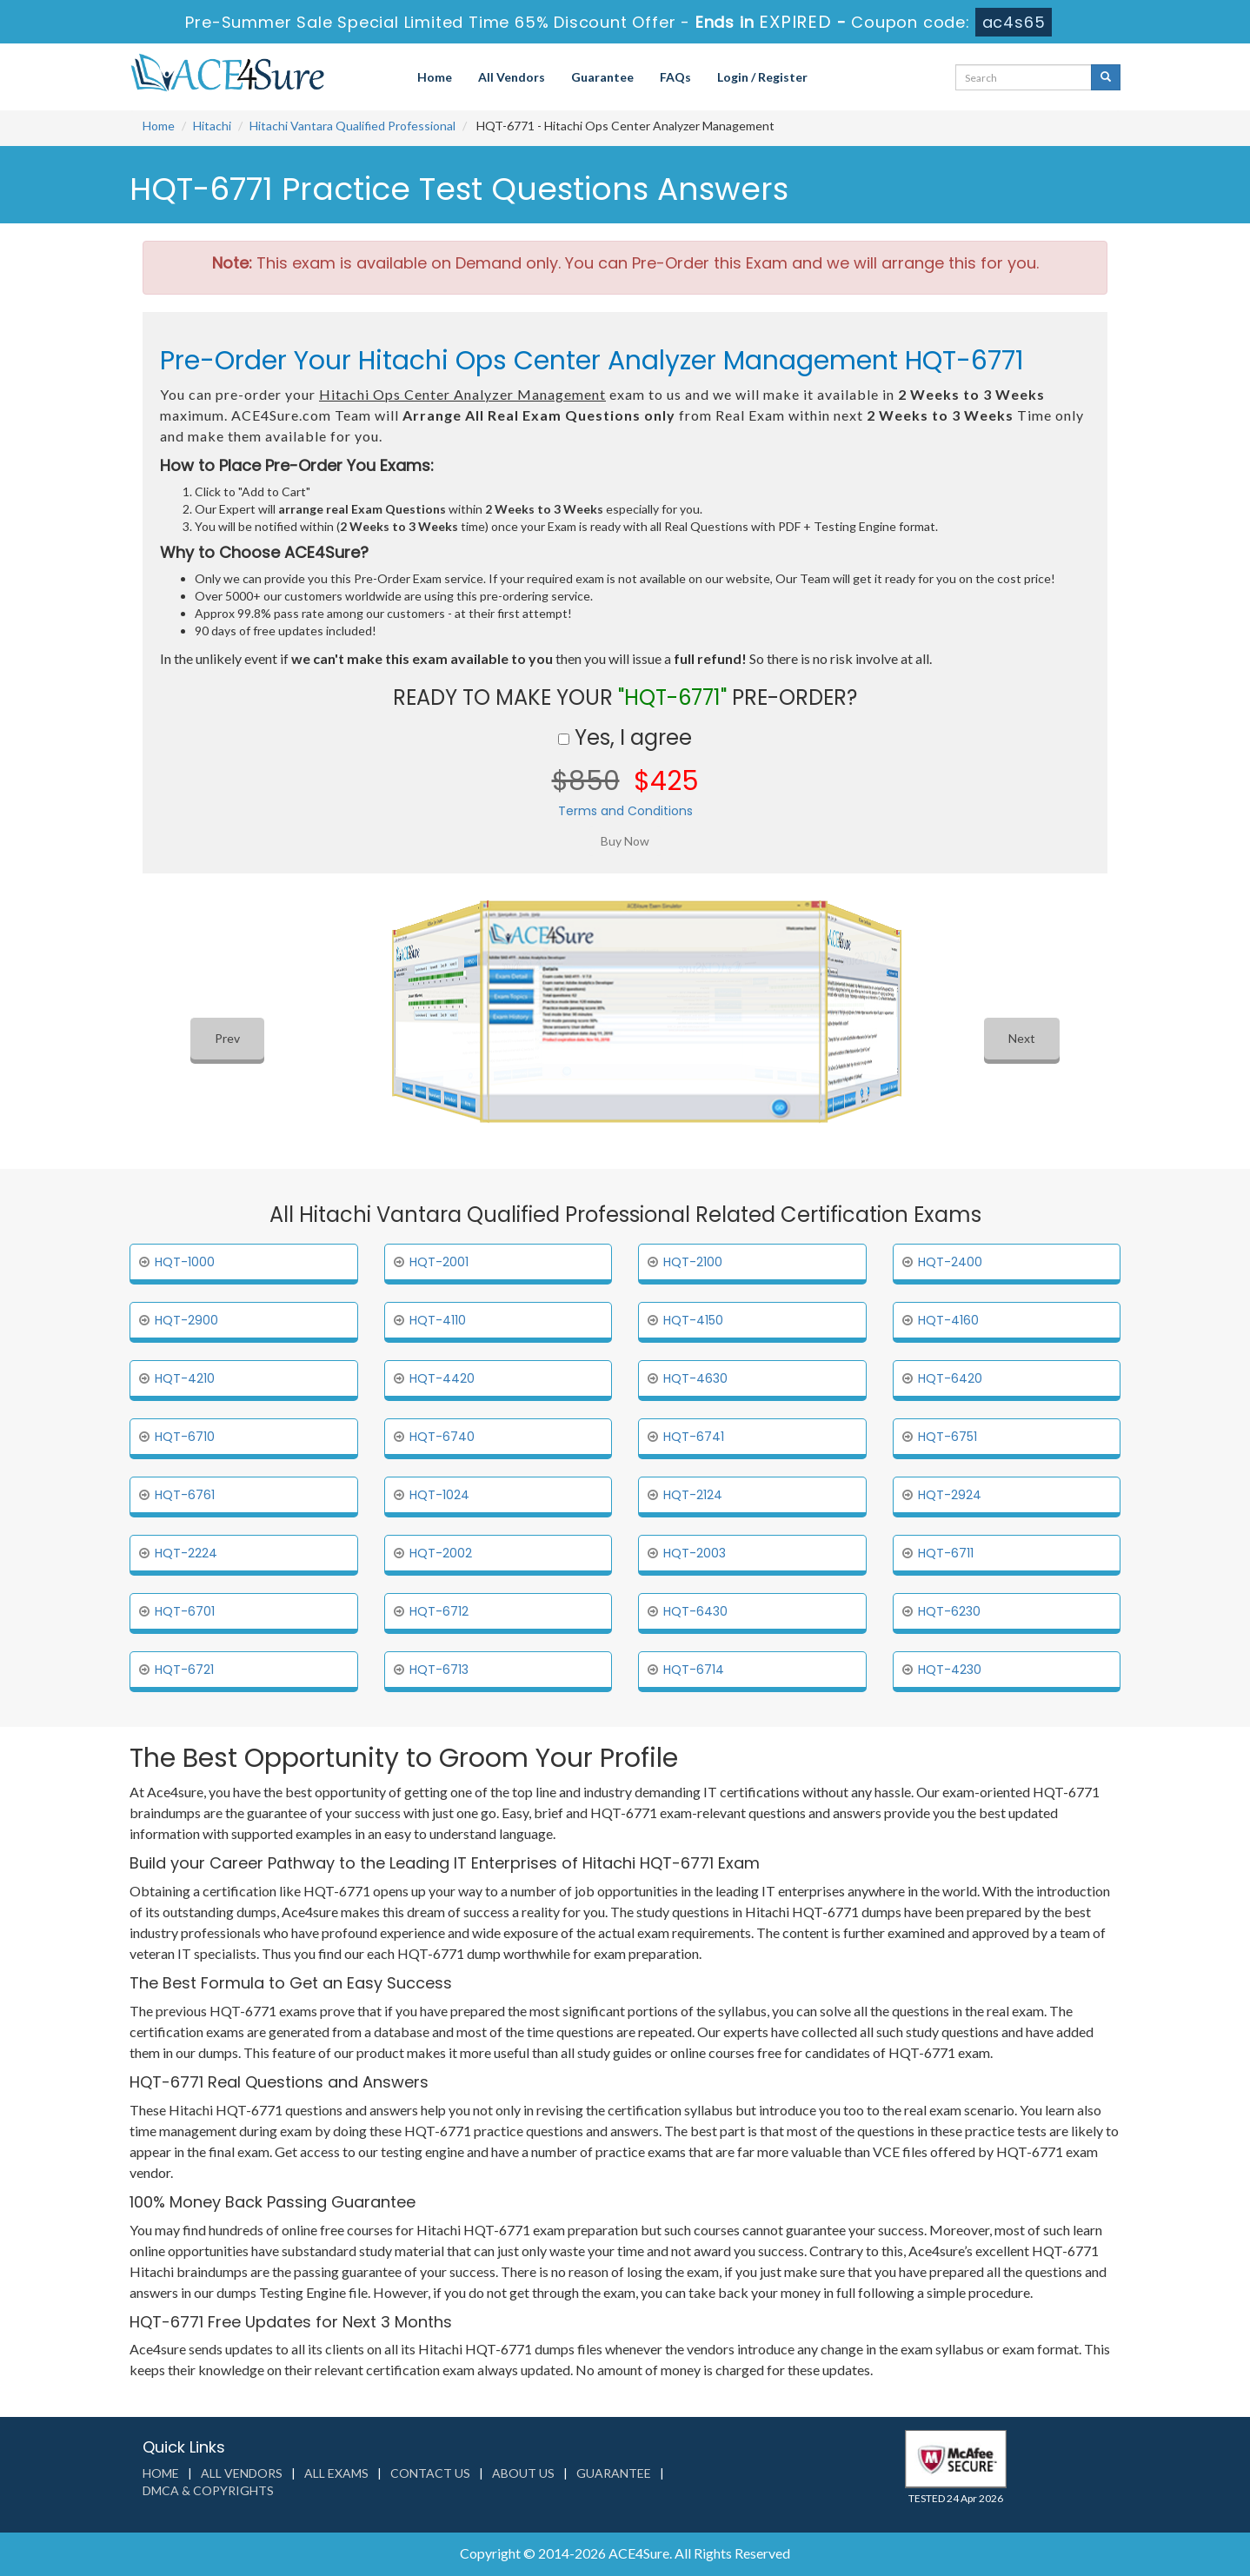 This screenshot has height=2576, width=1250. What do you see at coordinates (602, 77) in the screenshot?
I see `Guarantee` at bounding box center [602, 77].